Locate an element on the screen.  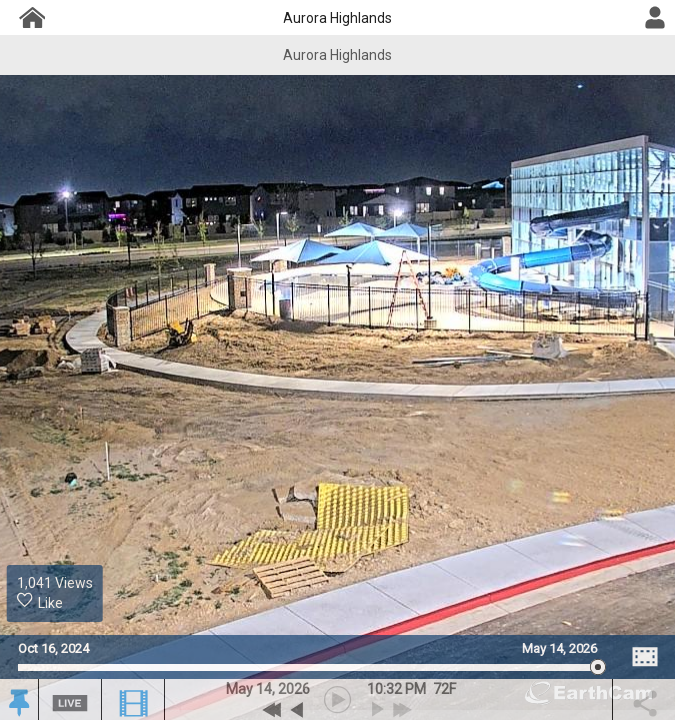
14 [button] is located at coordinates (264, 689).